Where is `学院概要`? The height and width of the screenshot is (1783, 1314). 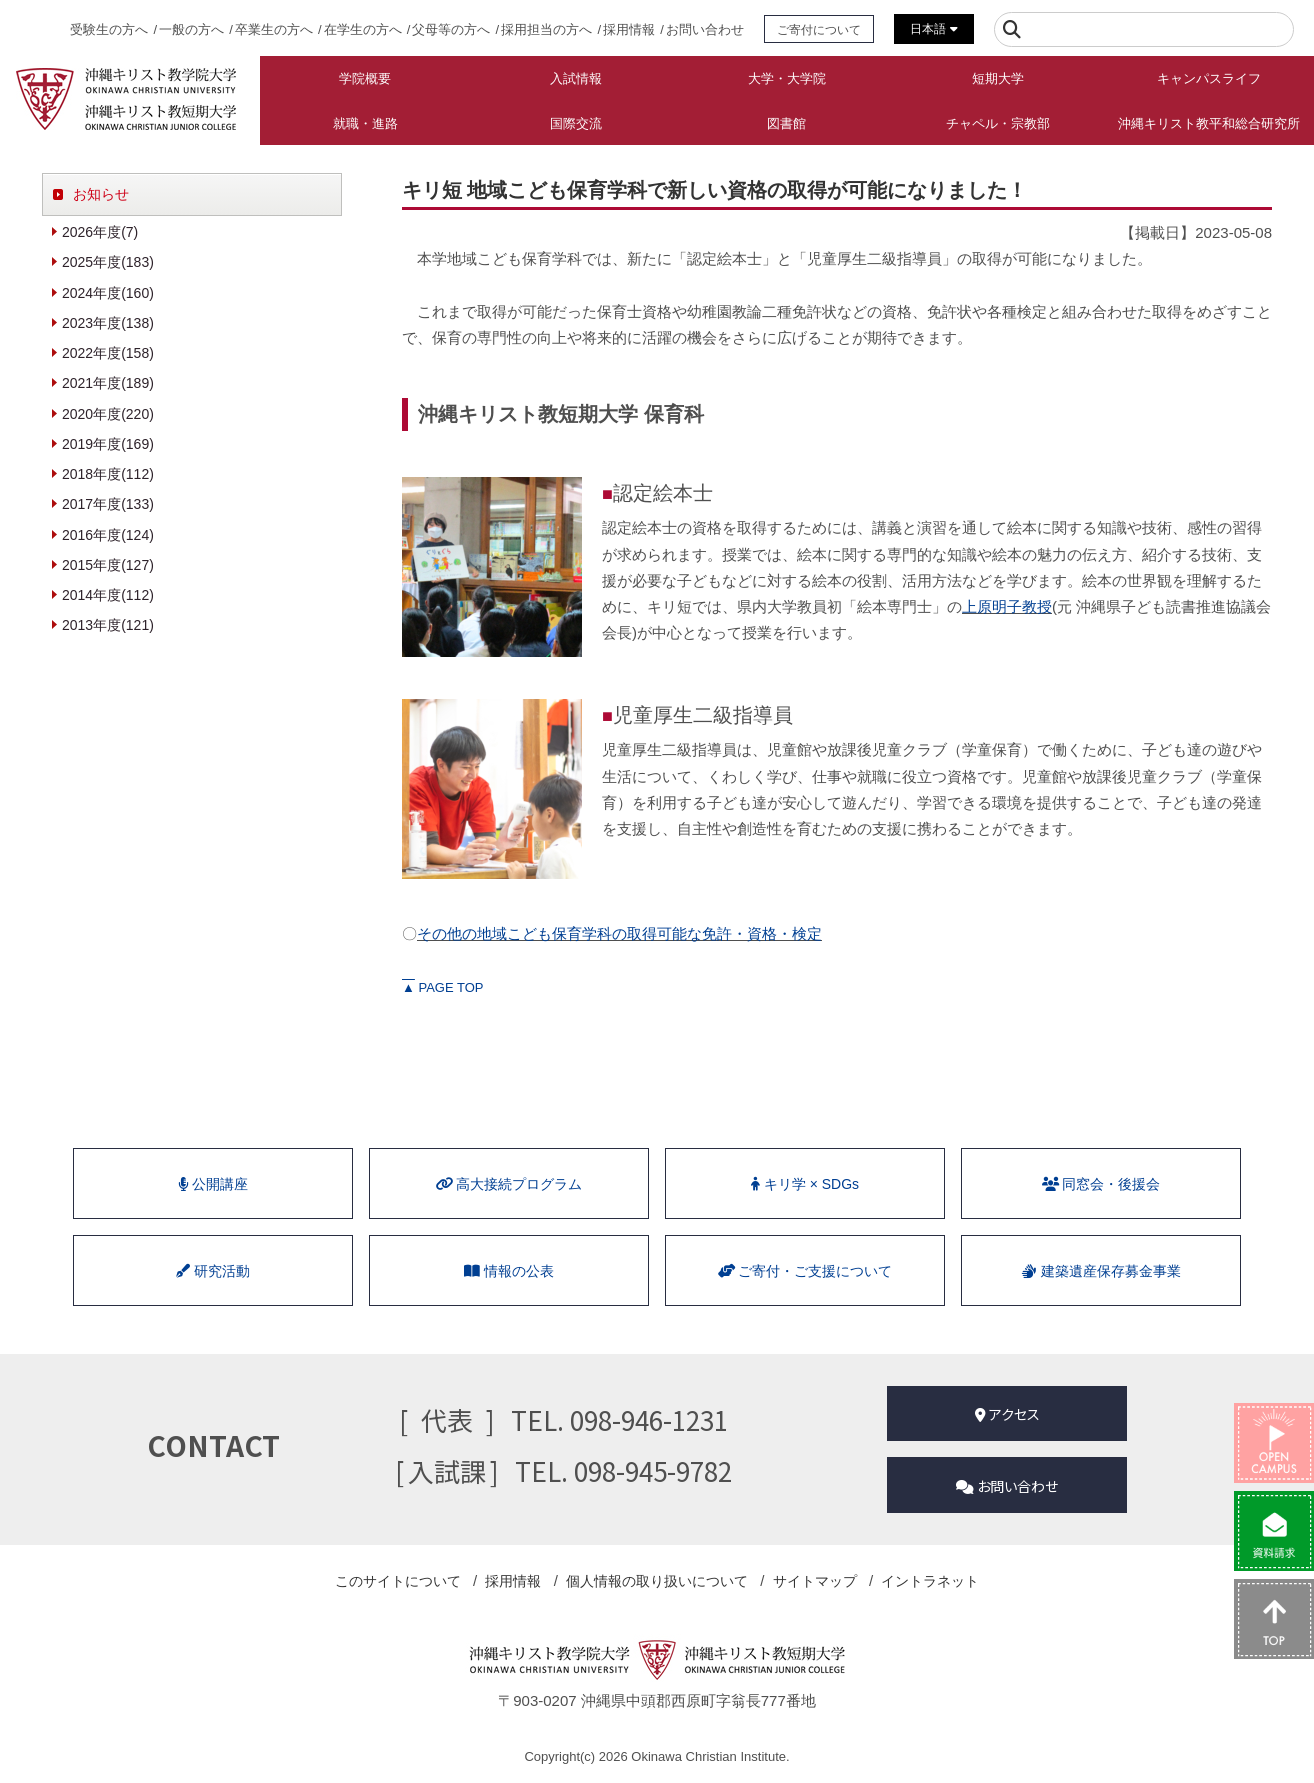
学院概要 is located at coordinates (365, 78).